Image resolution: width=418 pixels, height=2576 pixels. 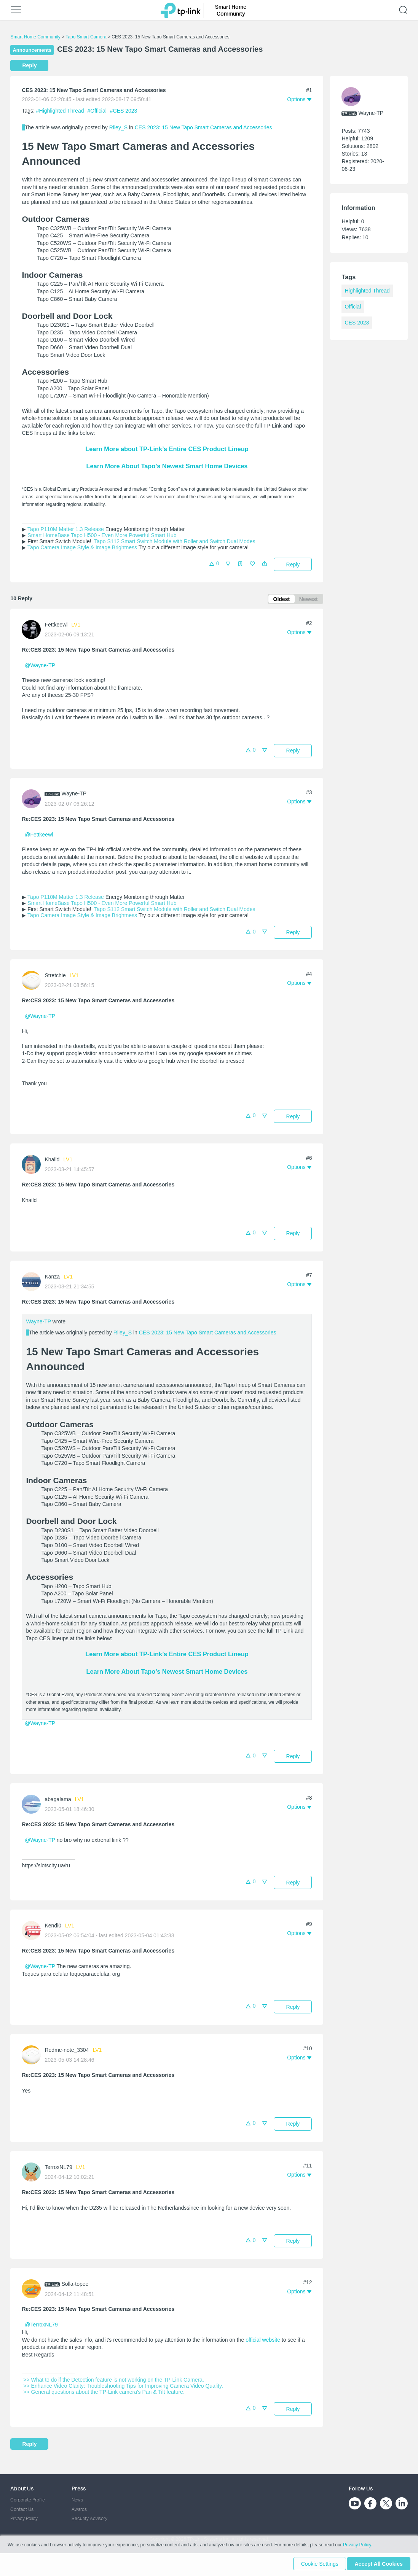 What do you see at coordinates (89, 2518) in the screenshot?
I see `Security Advisory` at bounding box center [89, 2518].